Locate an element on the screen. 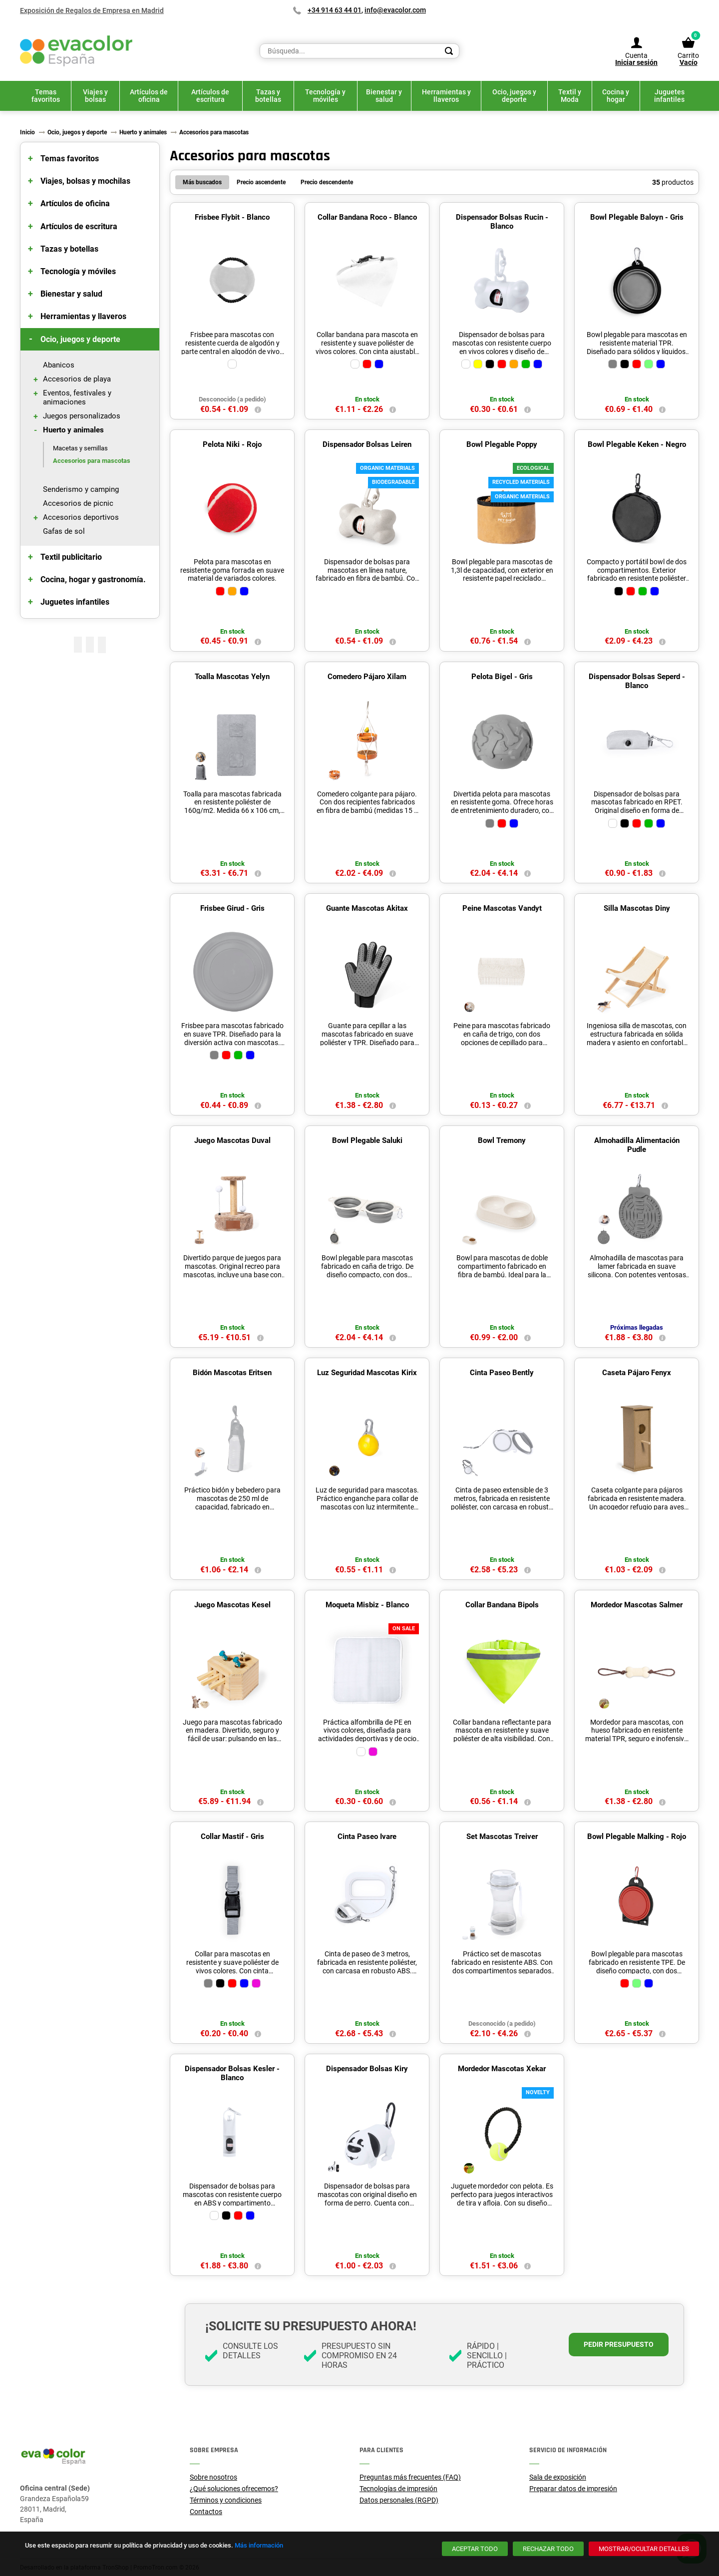  Juego Mascotas Kesel is located at coordinates (232, 1604).